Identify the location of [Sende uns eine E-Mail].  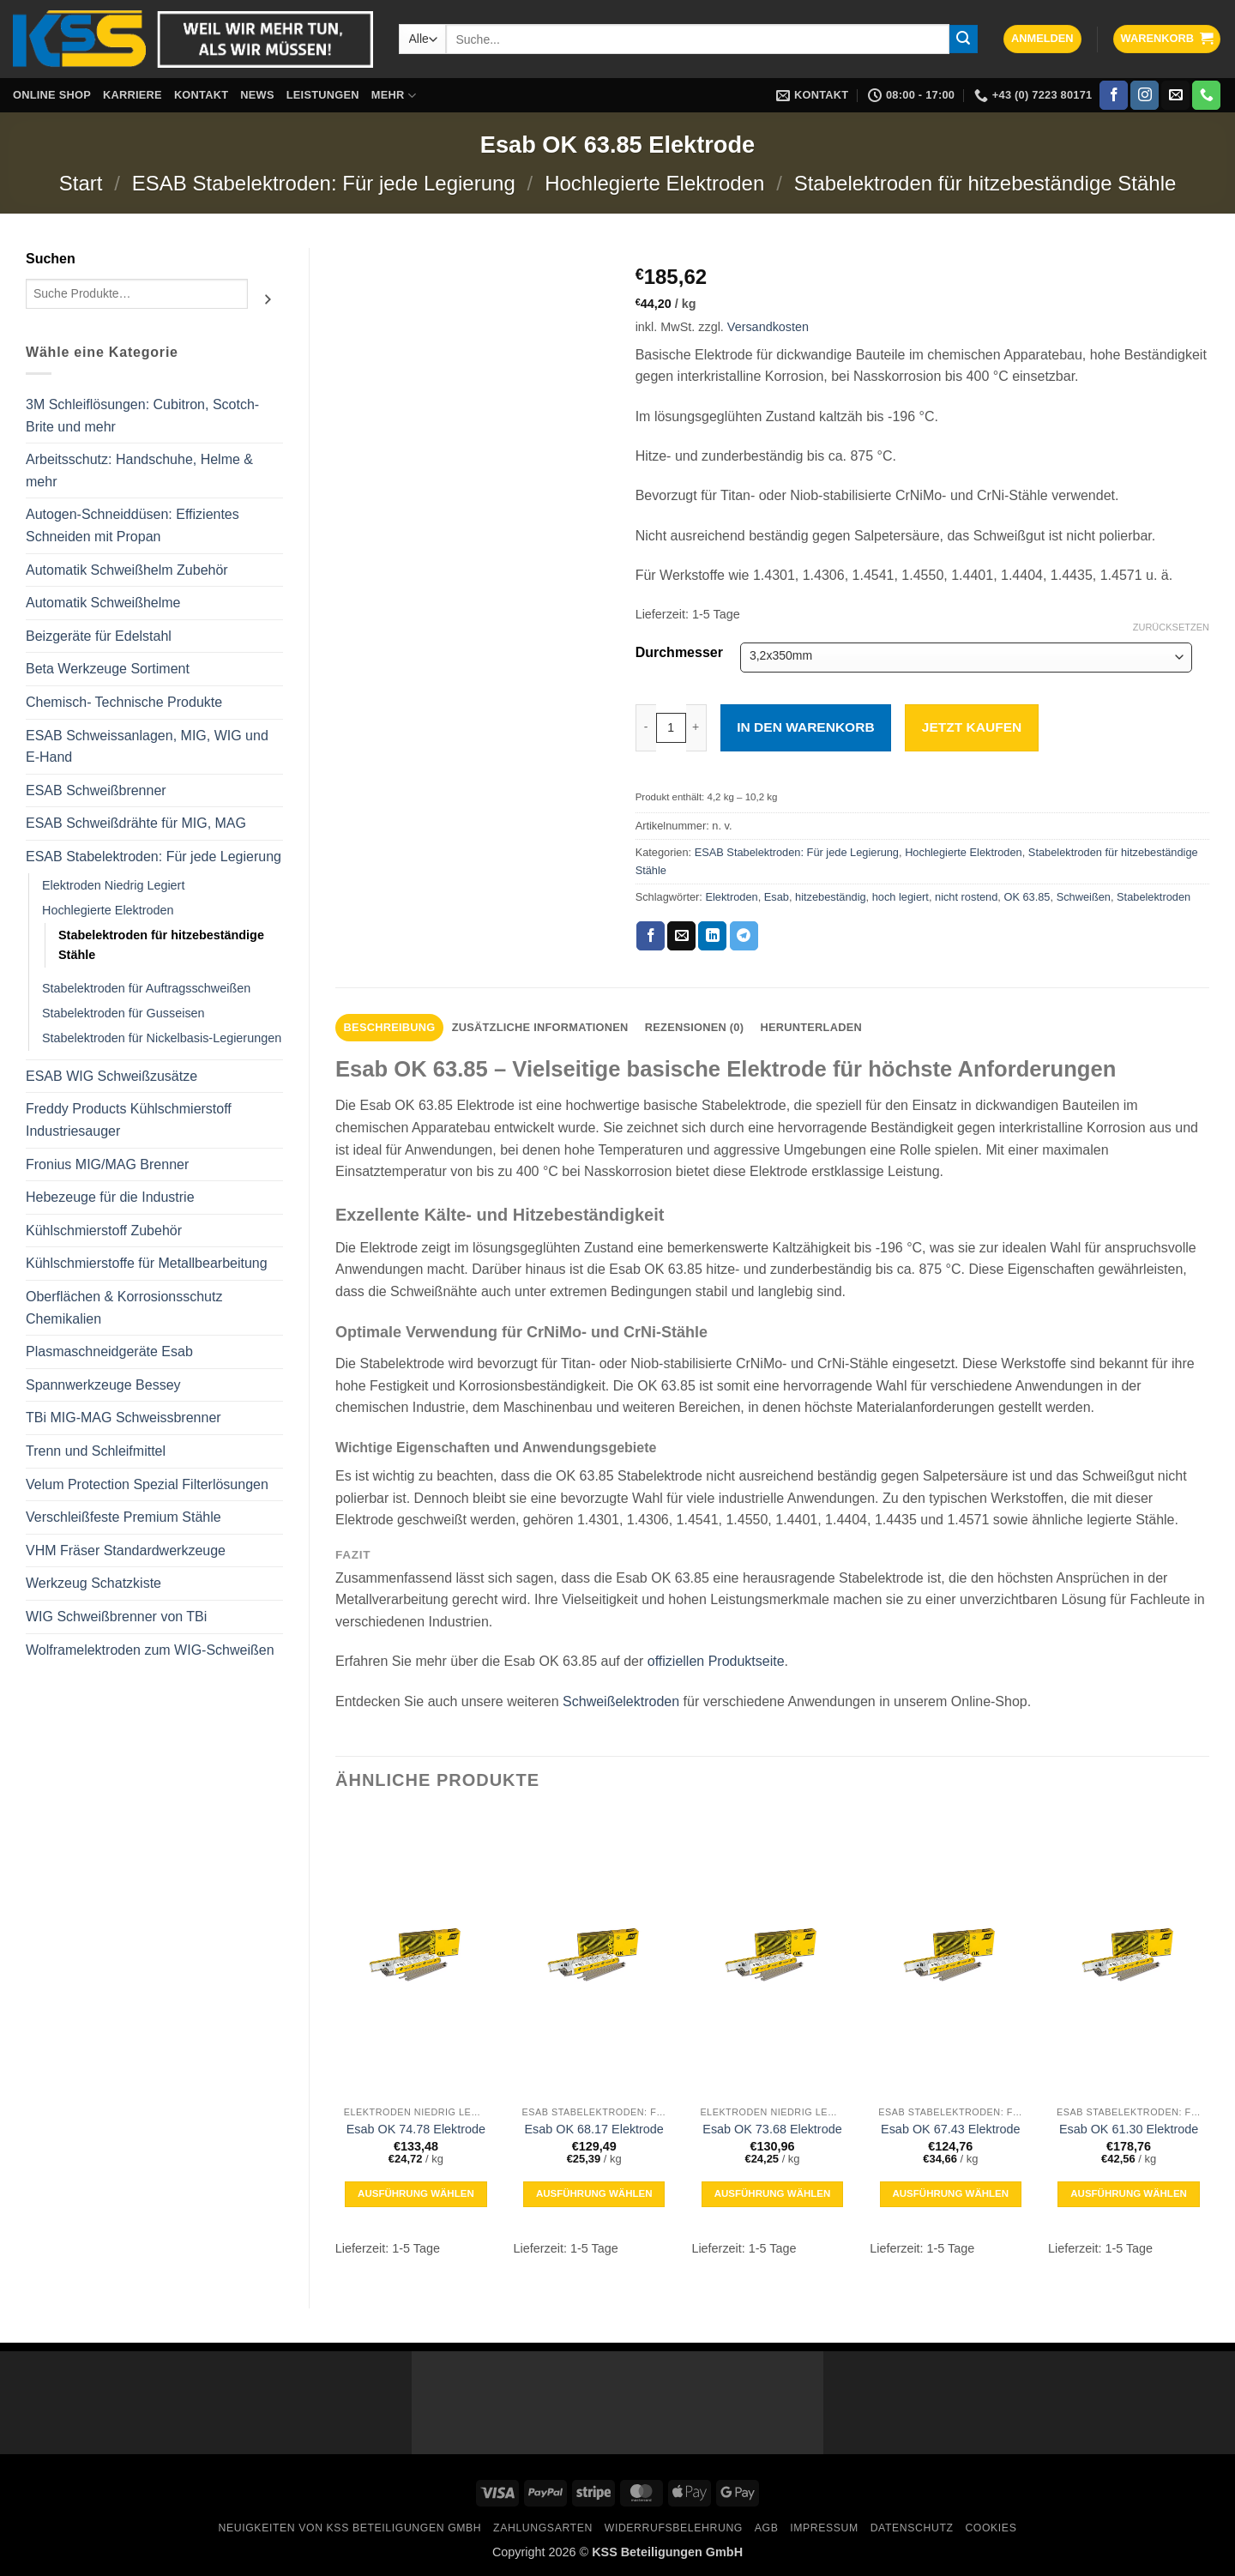
(1175, 95).